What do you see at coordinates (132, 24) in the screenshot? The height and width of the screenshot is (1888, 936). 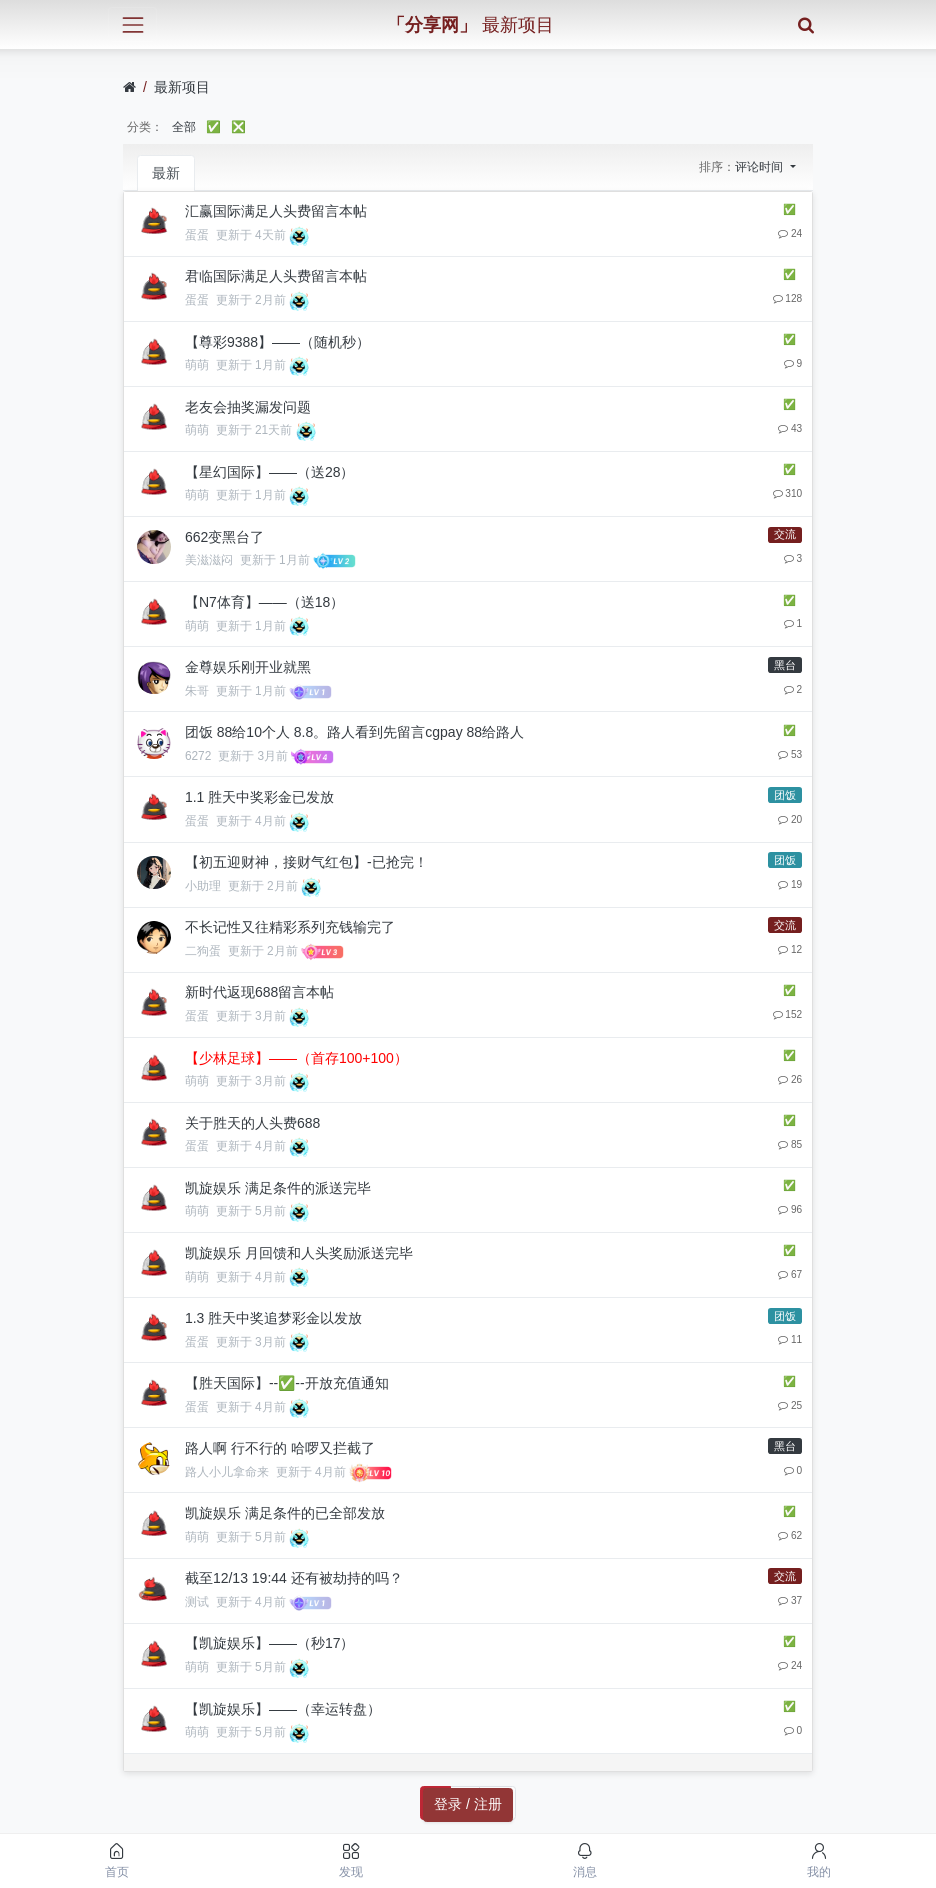 I see `[展开菜单]` at bounding box center [132, 24].